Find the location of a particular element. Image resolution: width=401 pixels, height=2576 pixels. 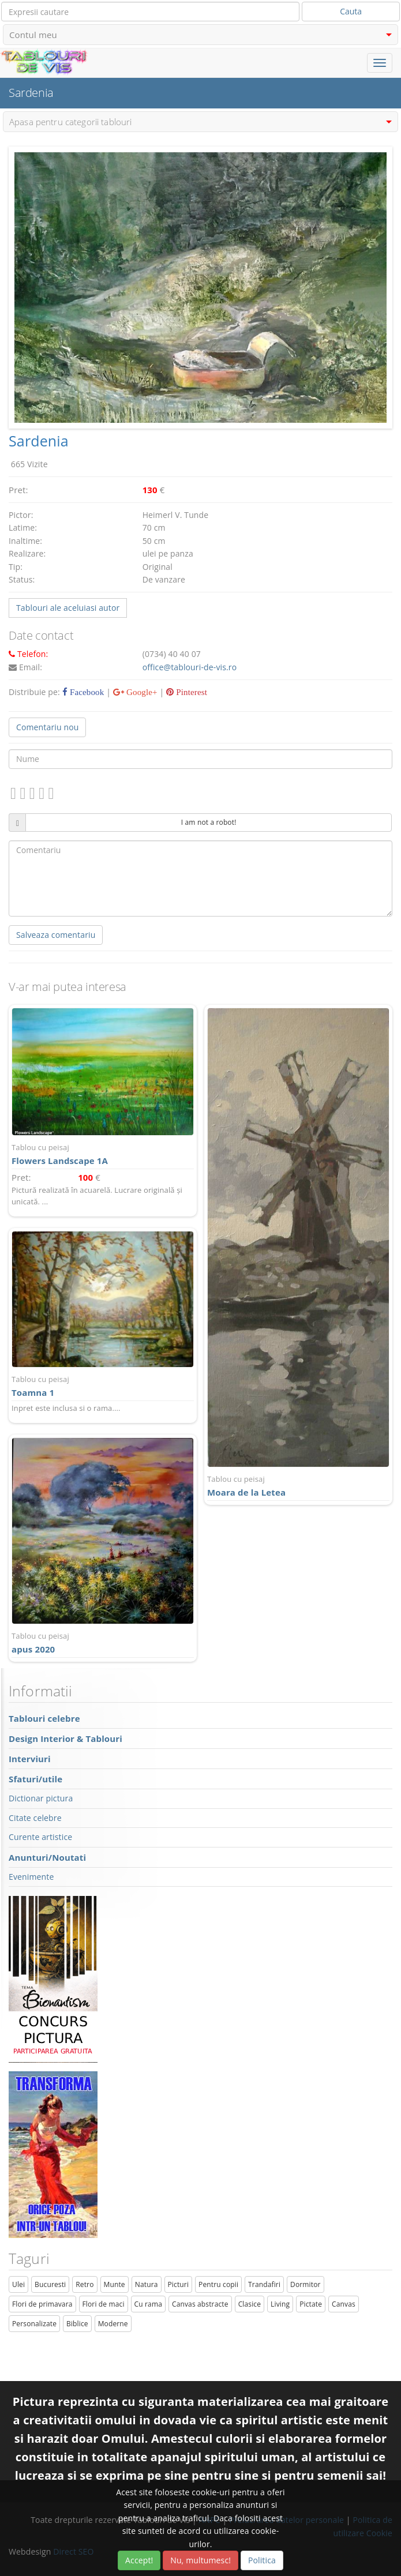

Tablouri celebre is located at coordinates (44, 1718).